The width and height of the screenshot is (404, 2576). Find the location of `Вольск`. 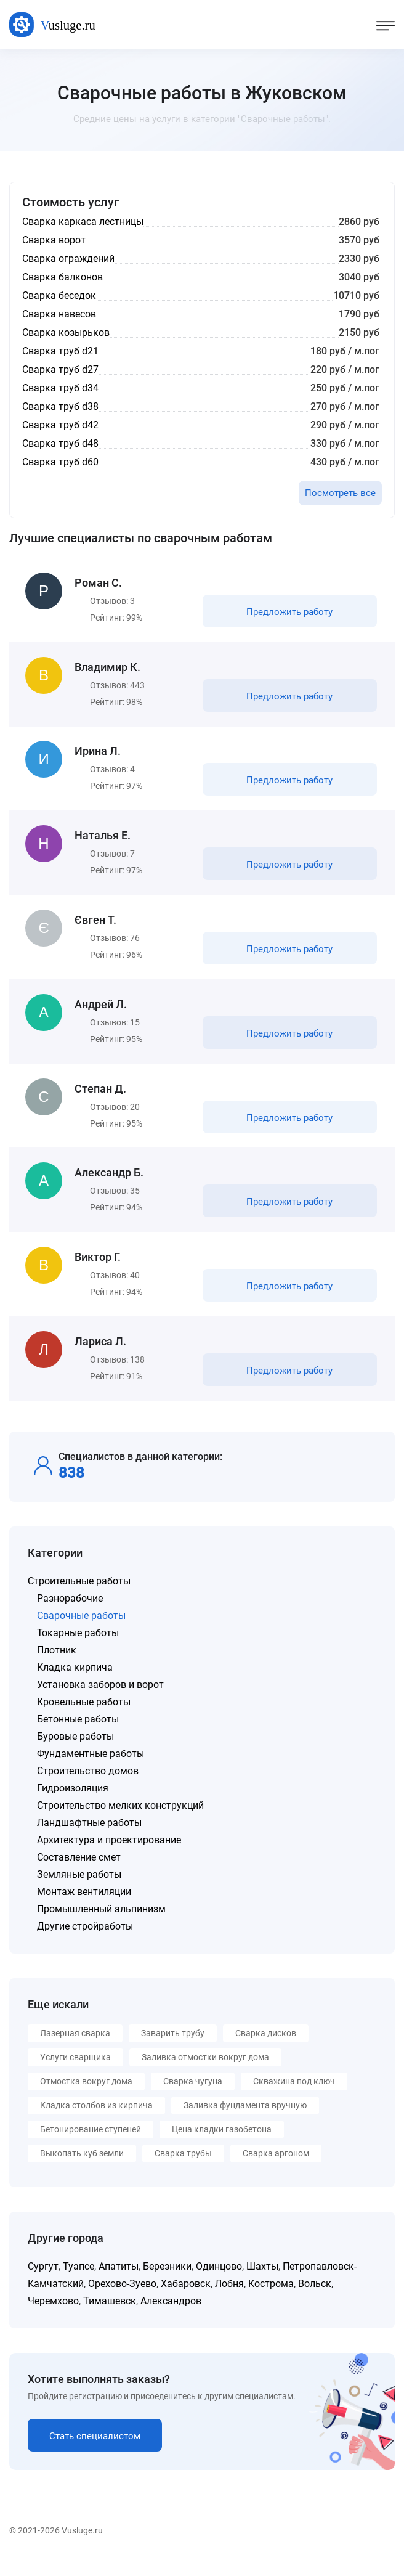

Вольск is located at coordinates (314, 2297).